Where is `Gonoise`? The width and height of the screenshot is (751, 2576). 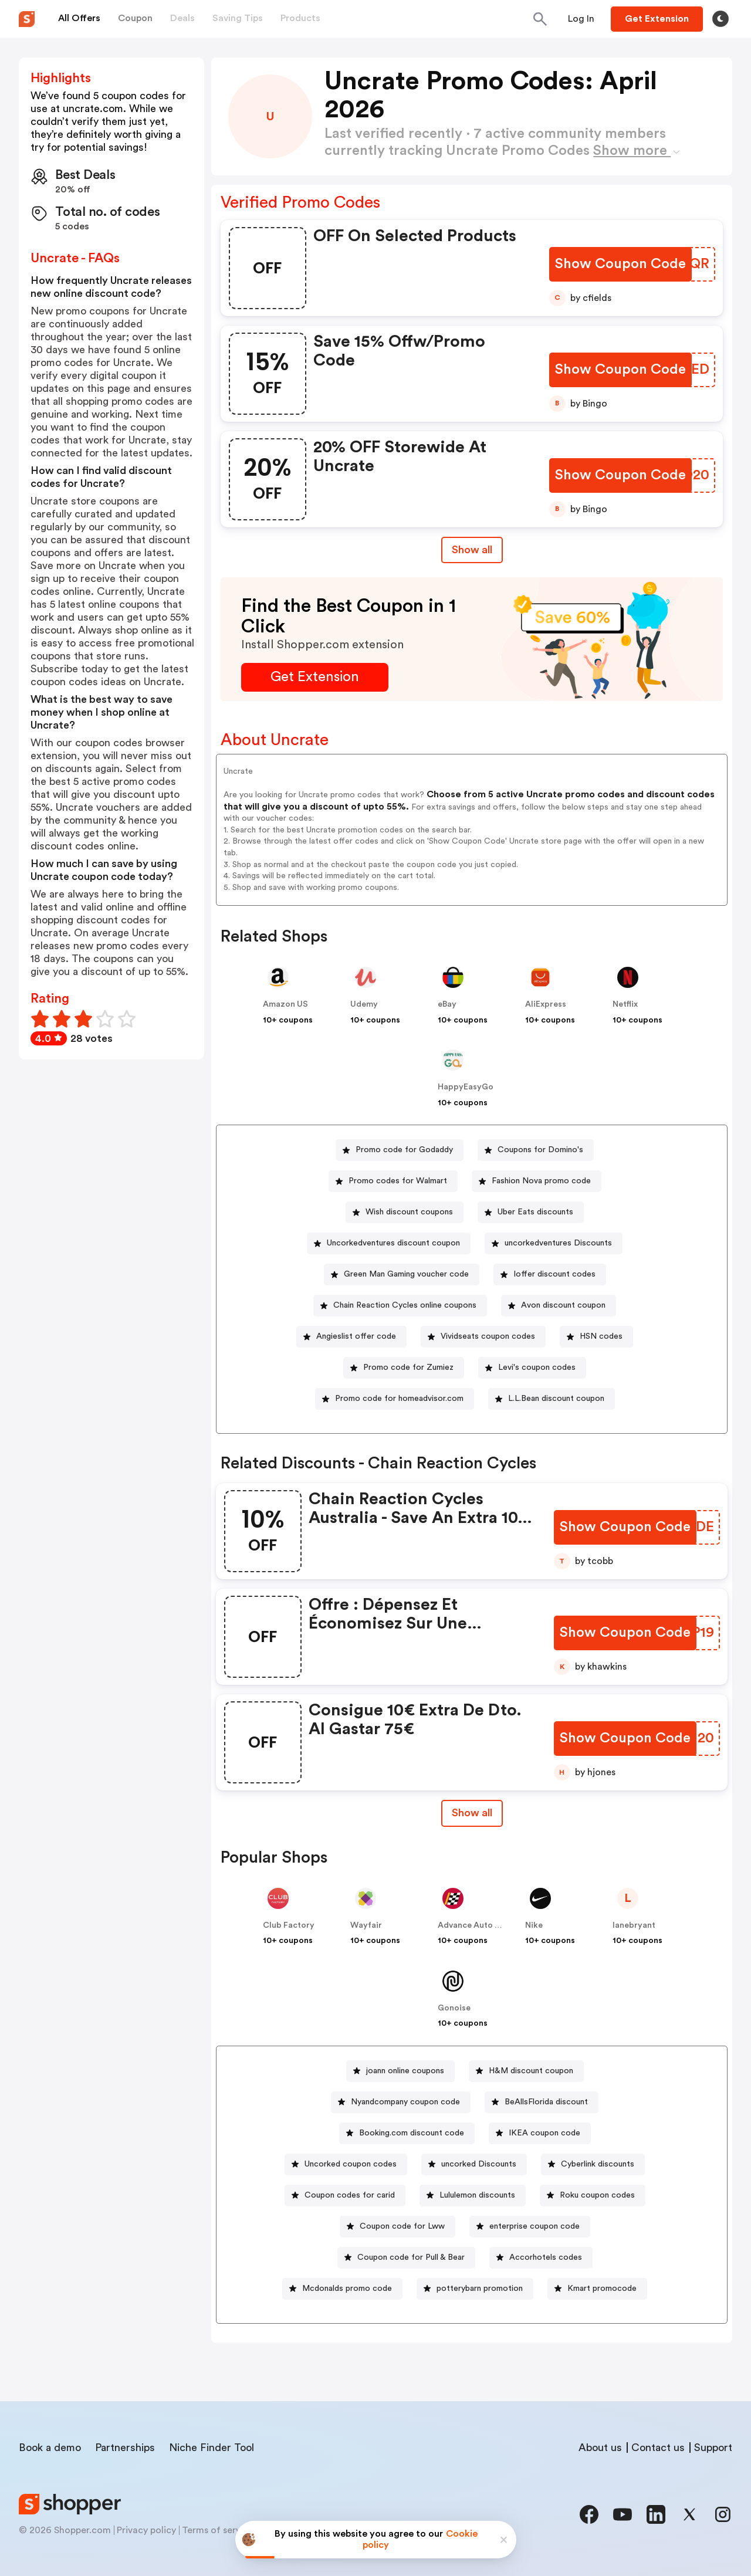
Gonoise is located at coordinates (454, 2008).